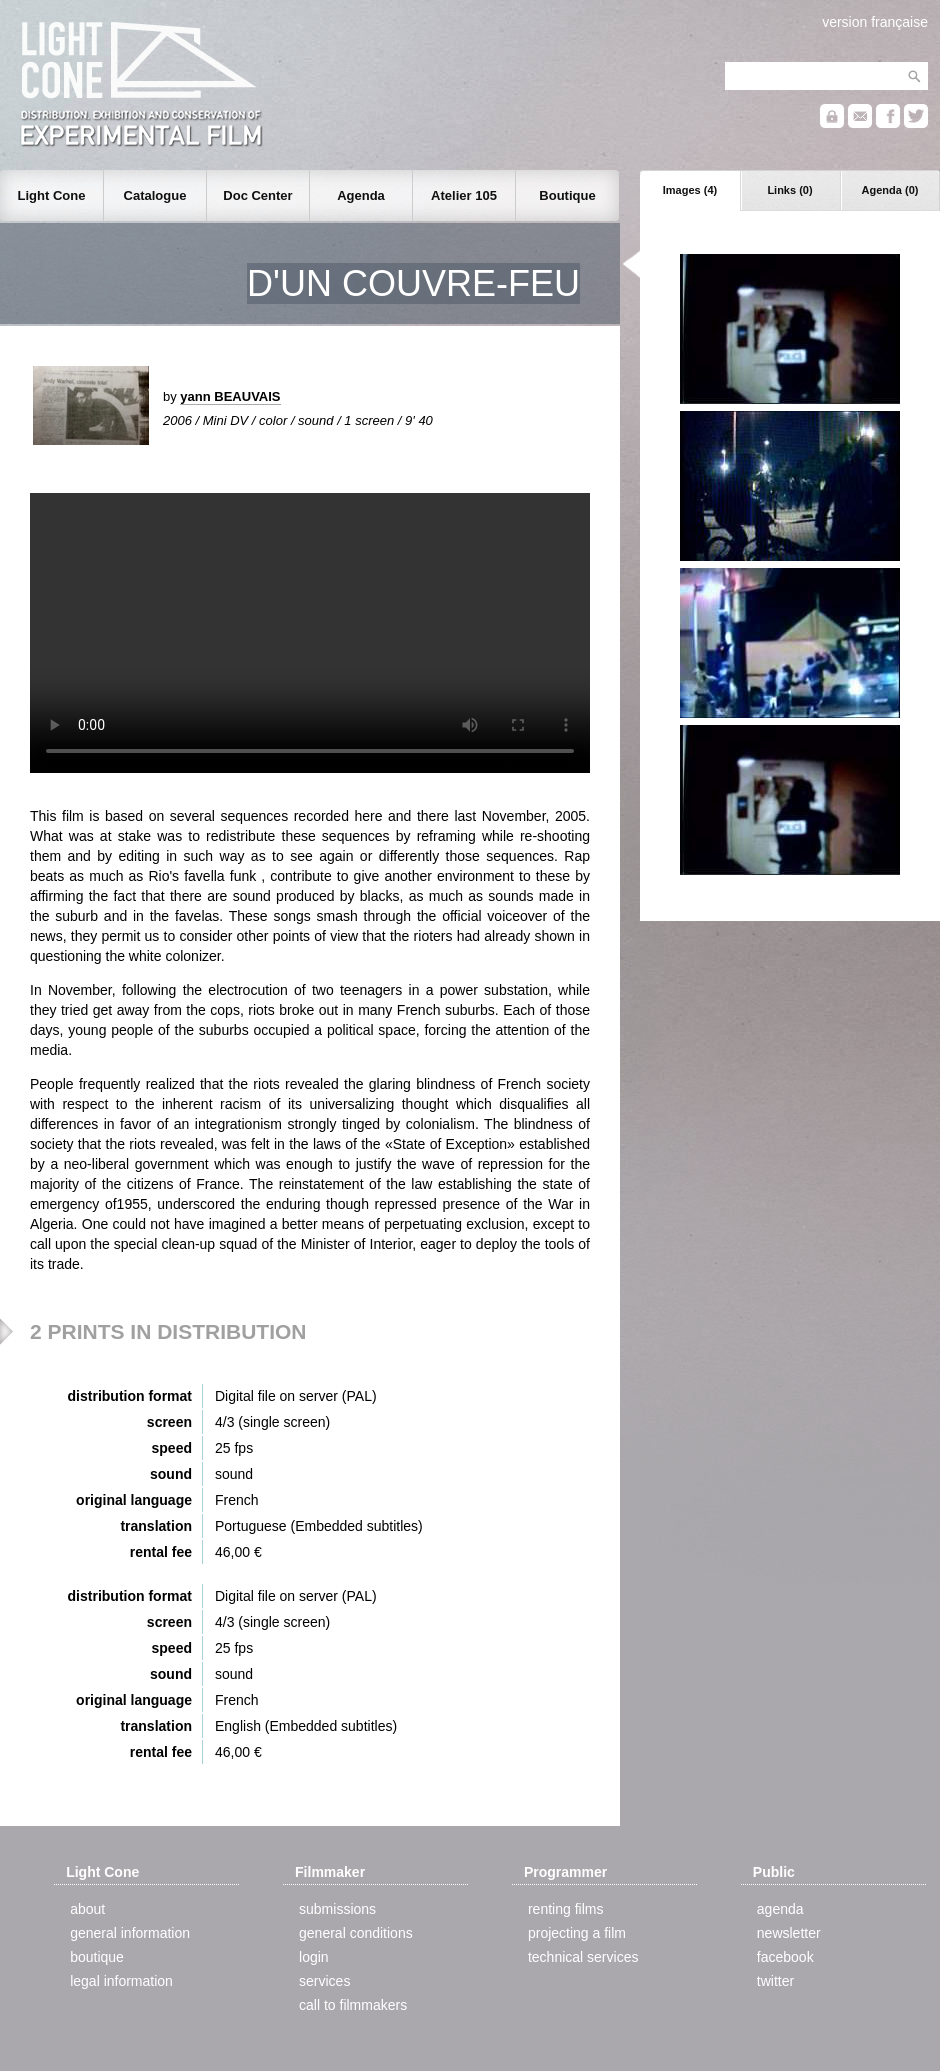 The image size is (940, 2071). Describe the element at coordinates (356, 1933) in the screenshot. I see `general conditions` at that location.